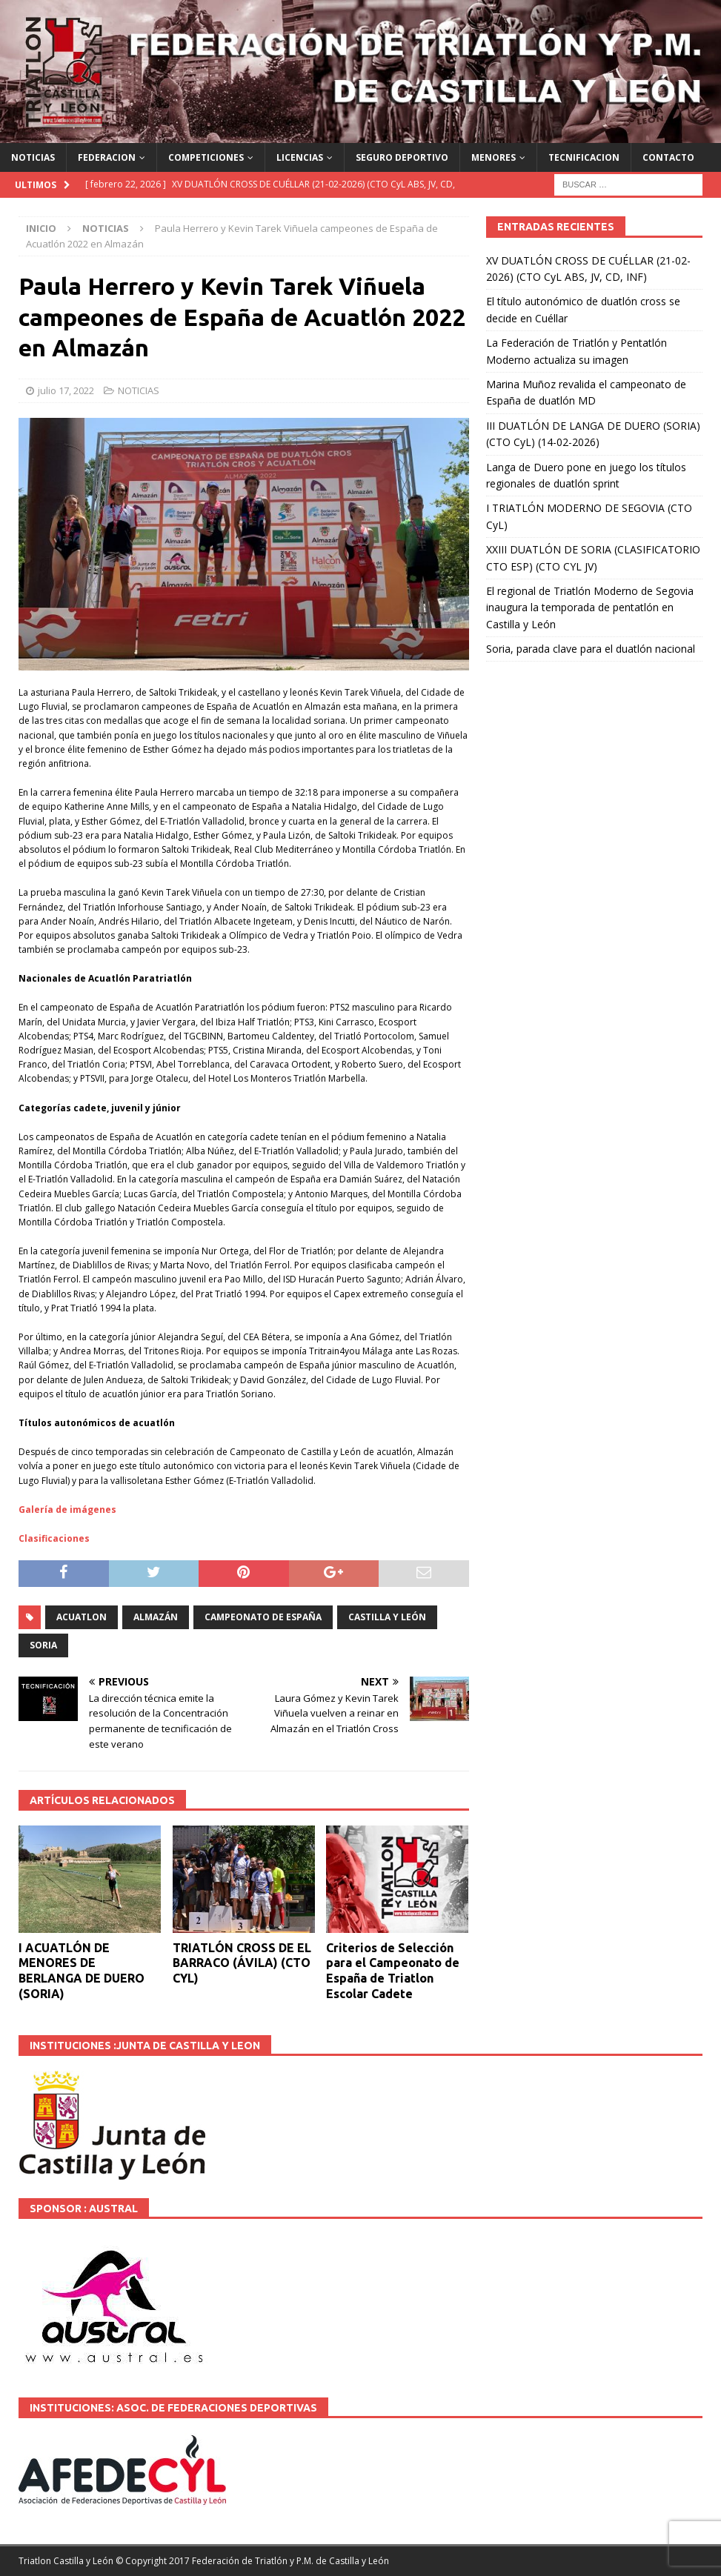 This screenshot has height=2576, width=721. I want to click on El regional de Triatlón Moderno de Segovia inaugura la temporada de pentatlón en Castilla y León, so click(590, 607).